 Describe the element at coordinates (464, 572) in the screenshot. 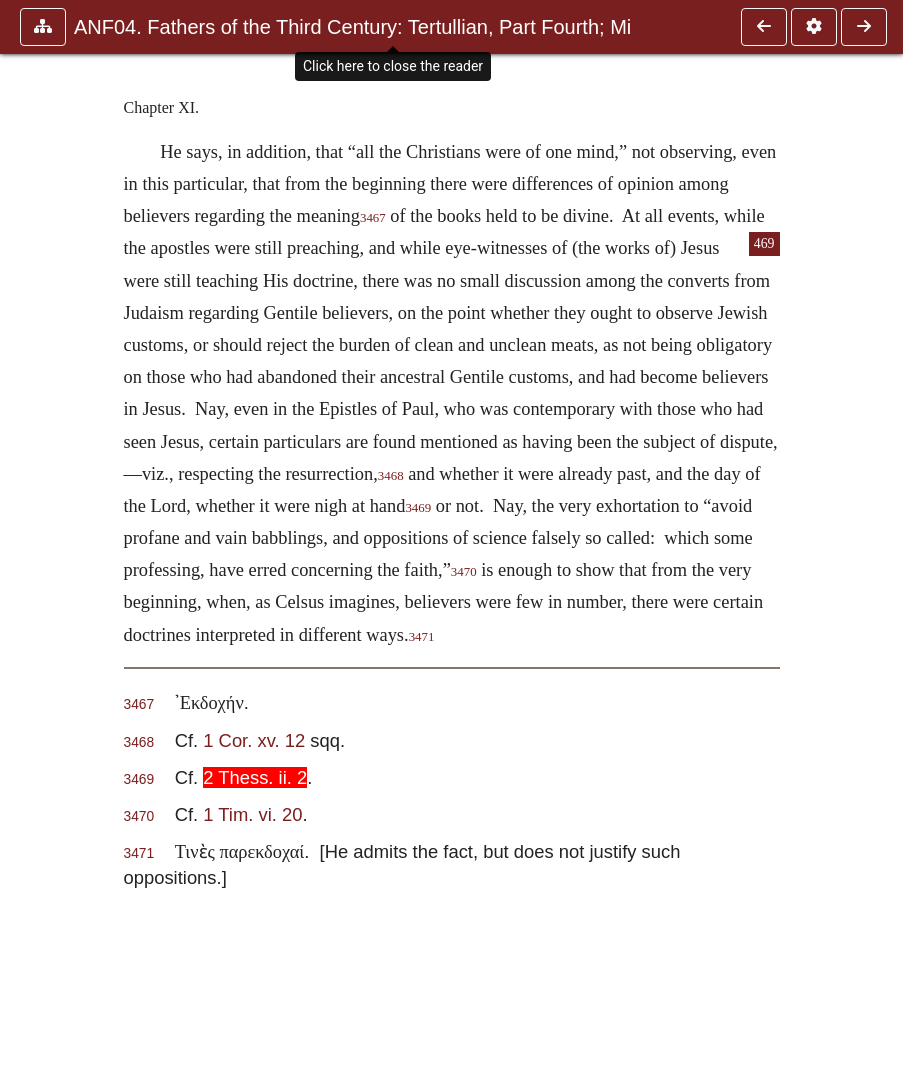

I see `3470` at that location.